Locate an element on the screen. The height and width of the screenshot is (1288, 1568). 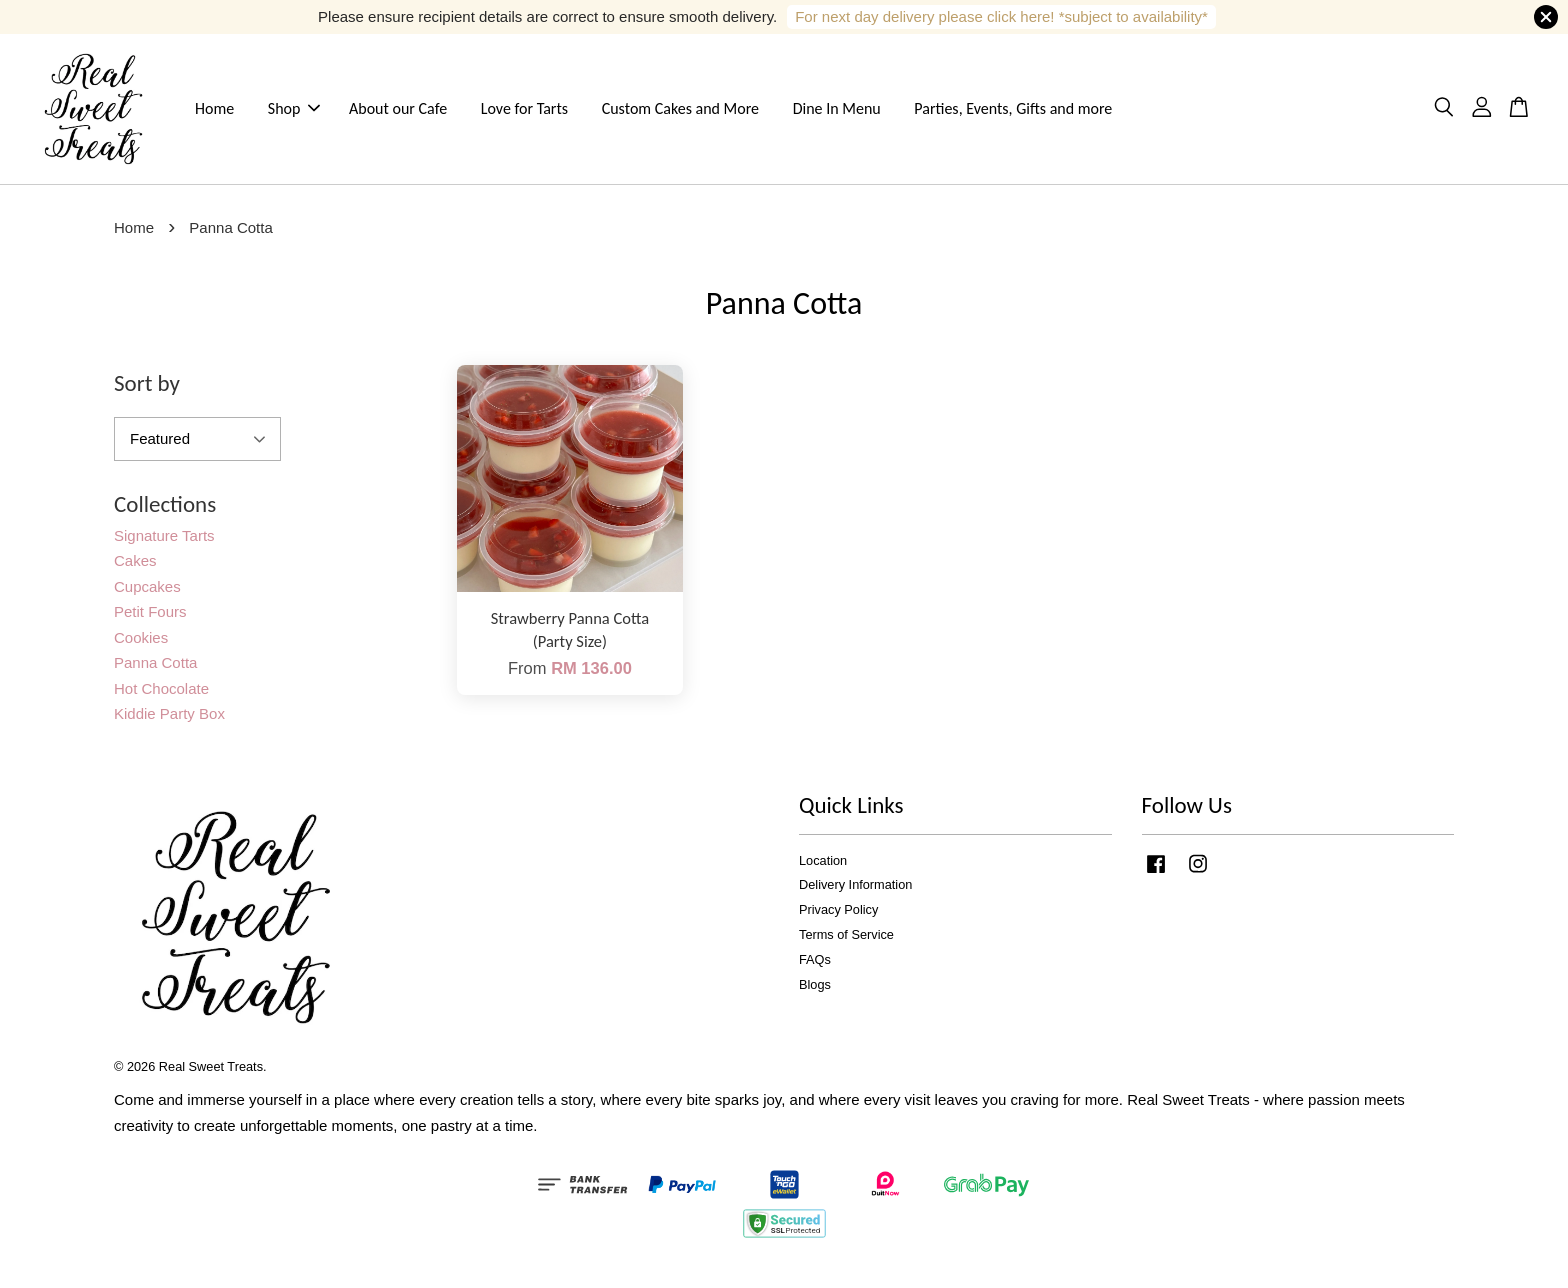
Cupcakes is located at coordinates (147, 592).